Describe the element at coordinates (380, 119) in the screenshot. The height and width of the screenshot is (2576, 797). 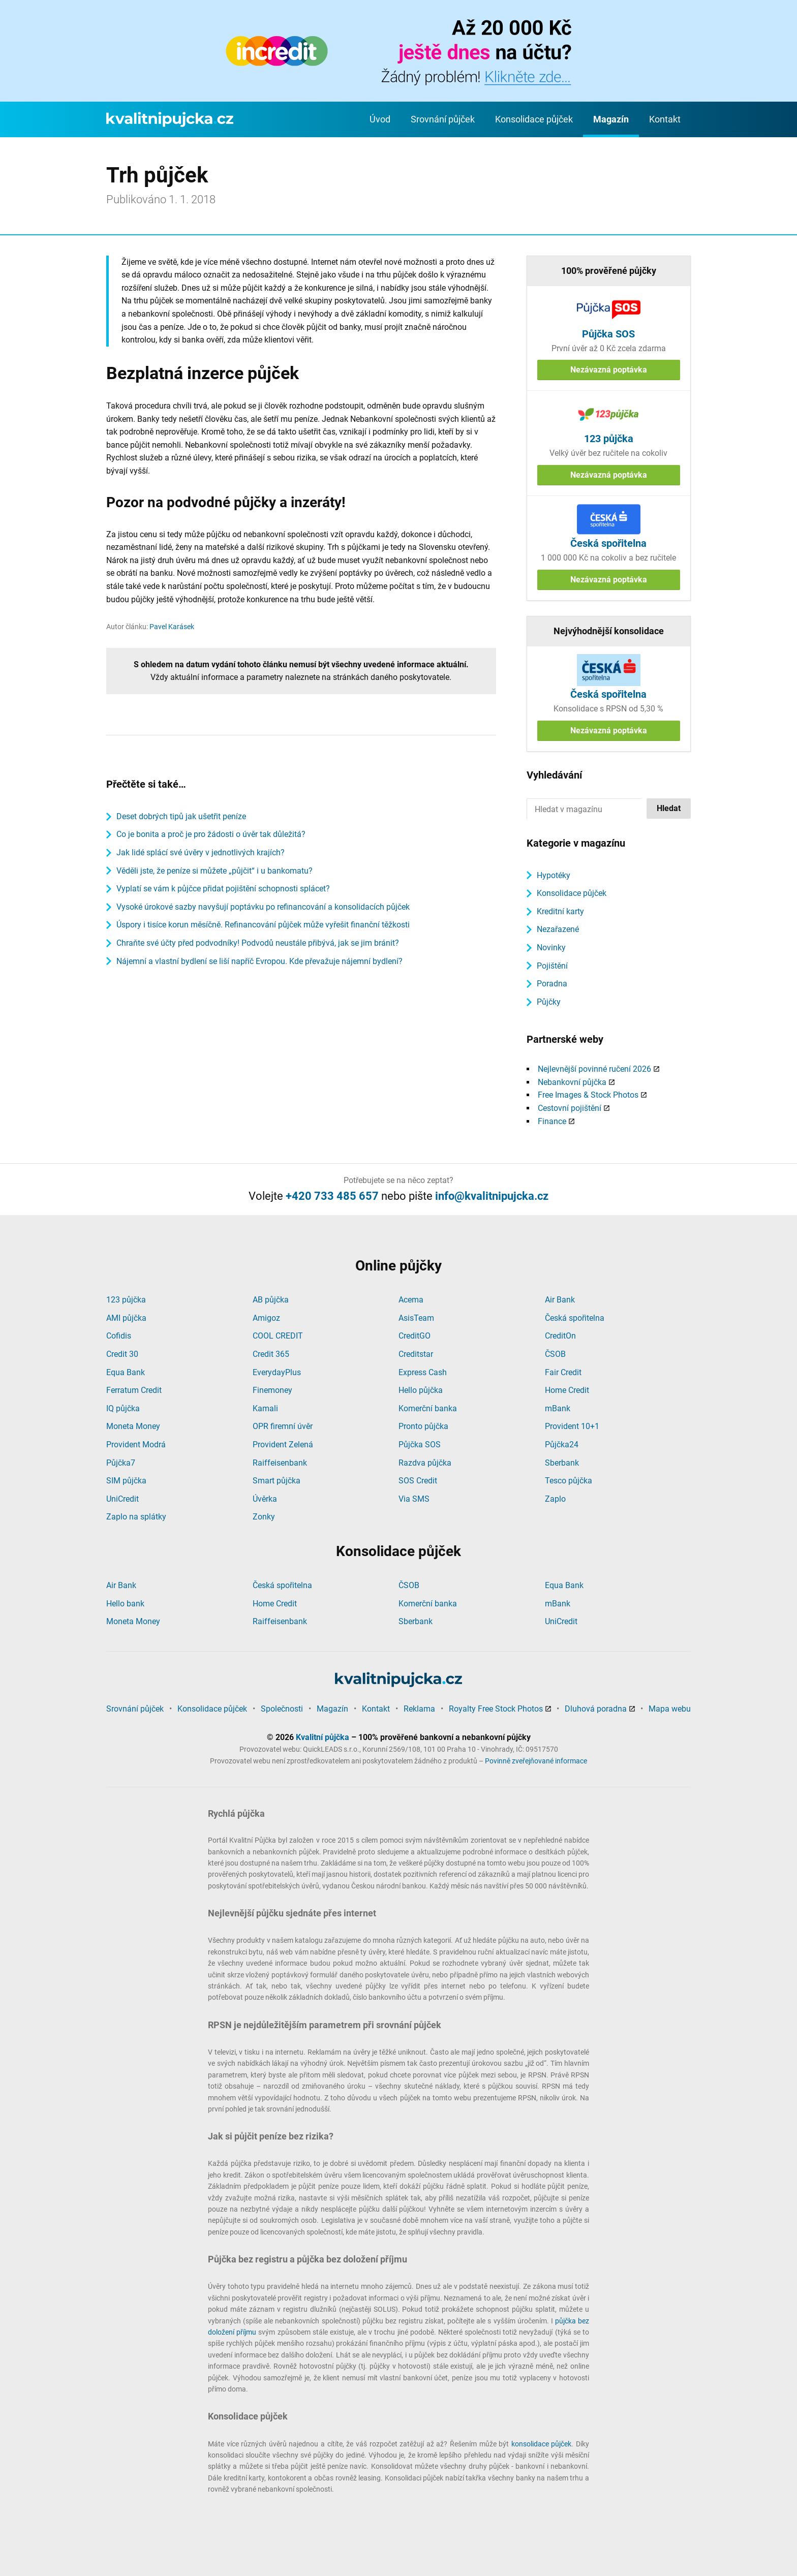
I see `Úvod` at that location.